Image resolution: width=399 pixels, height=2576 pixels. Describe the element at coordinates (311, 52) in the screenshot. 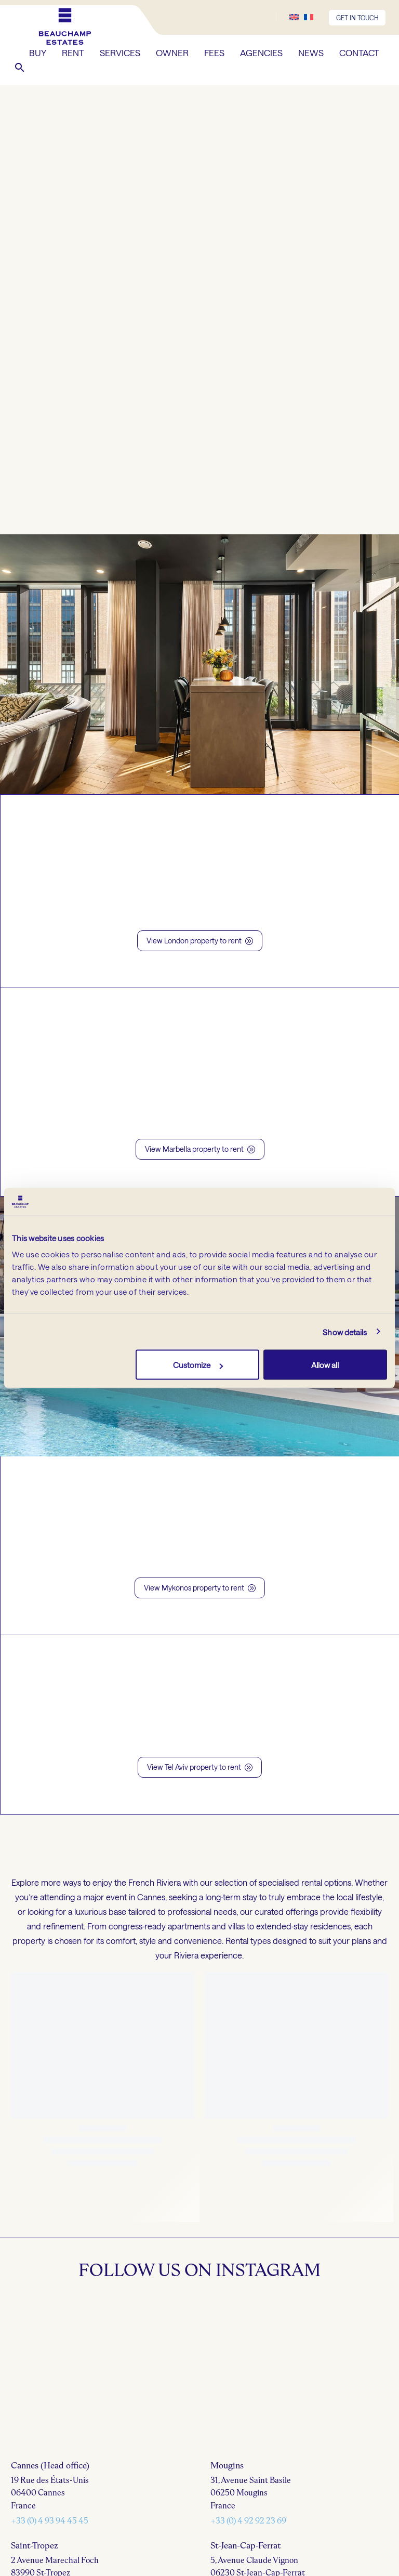

I see `NEWS` at that location.